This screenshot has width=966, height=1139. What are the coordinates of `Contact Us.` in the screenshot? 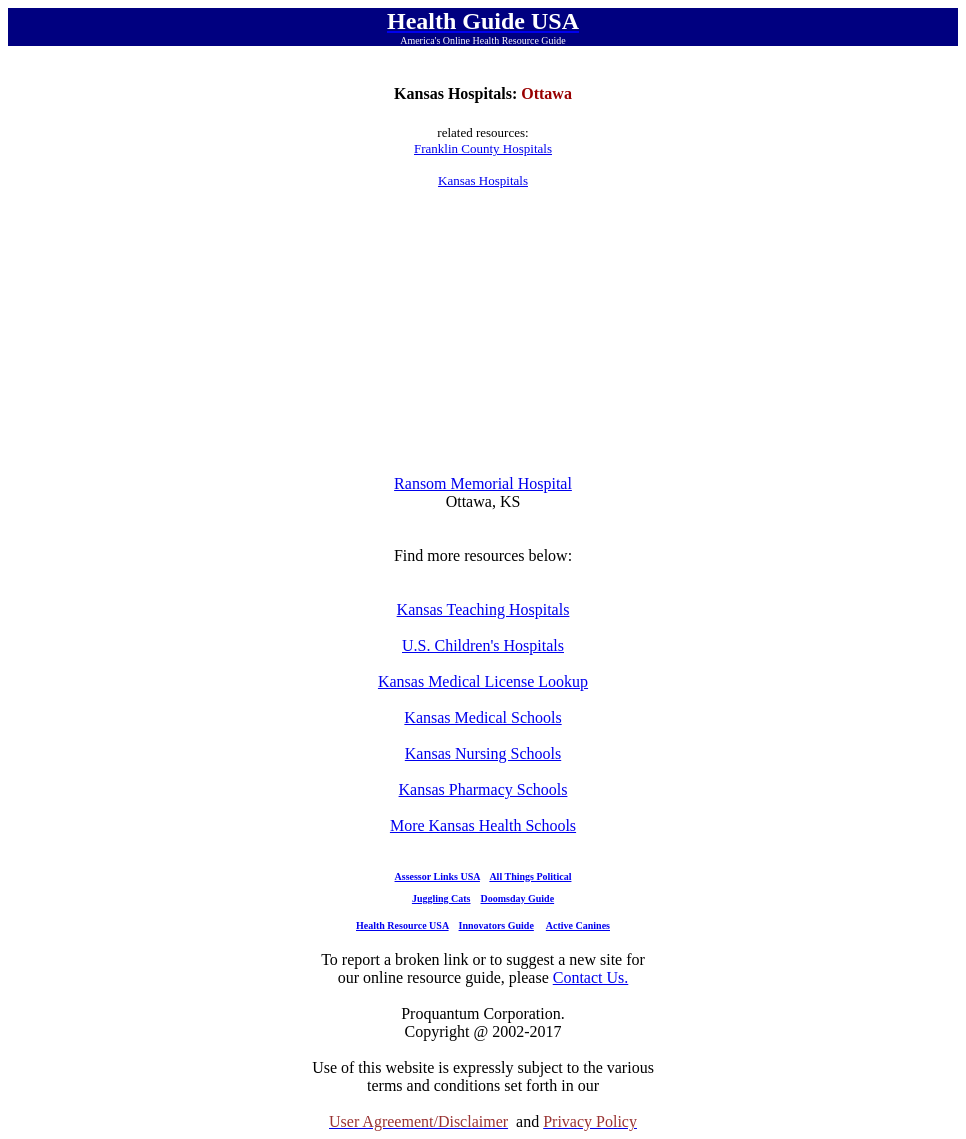 It's located at (591, 977).